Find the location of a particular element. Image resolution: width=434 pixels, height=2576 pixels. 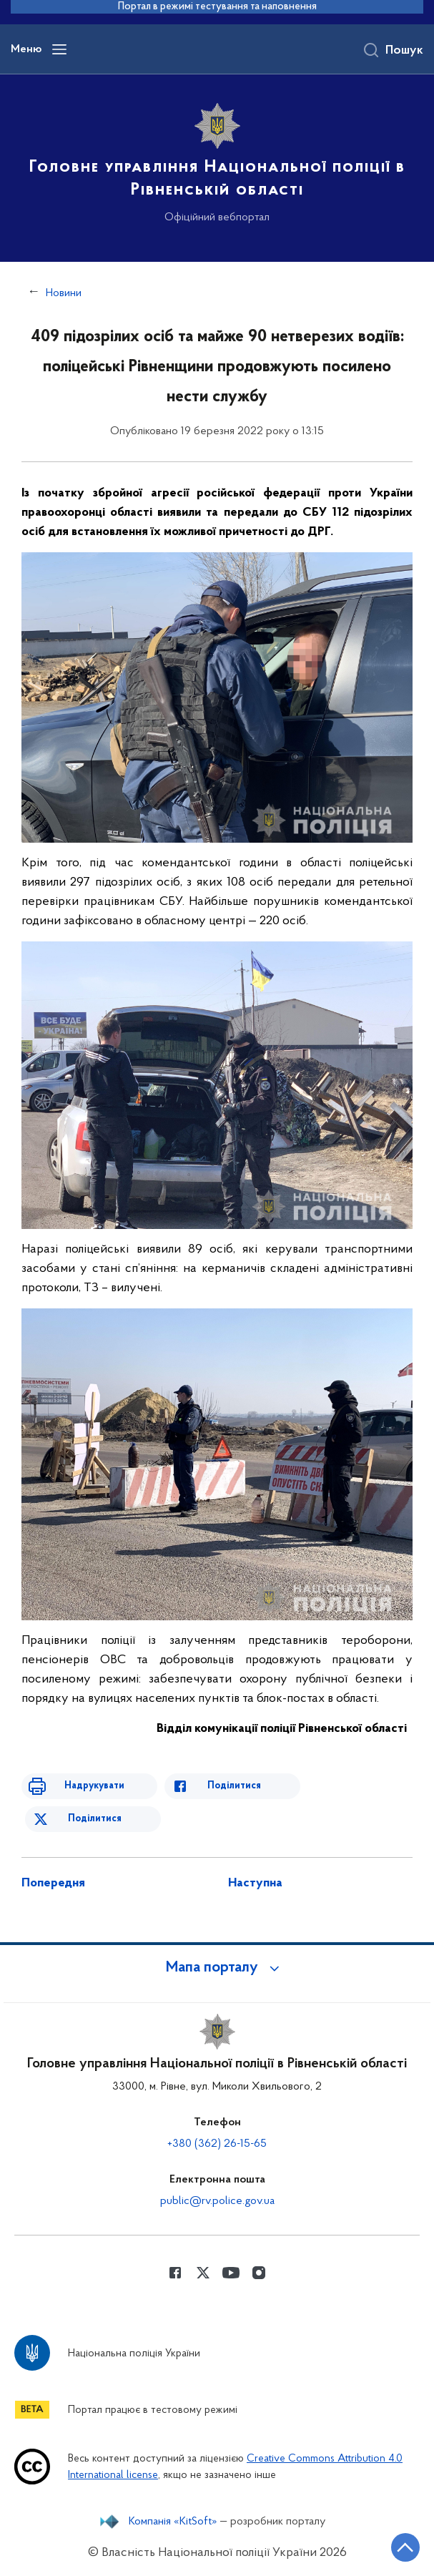

Компанія «KitSoft» is located at coordinates (173, 2521).